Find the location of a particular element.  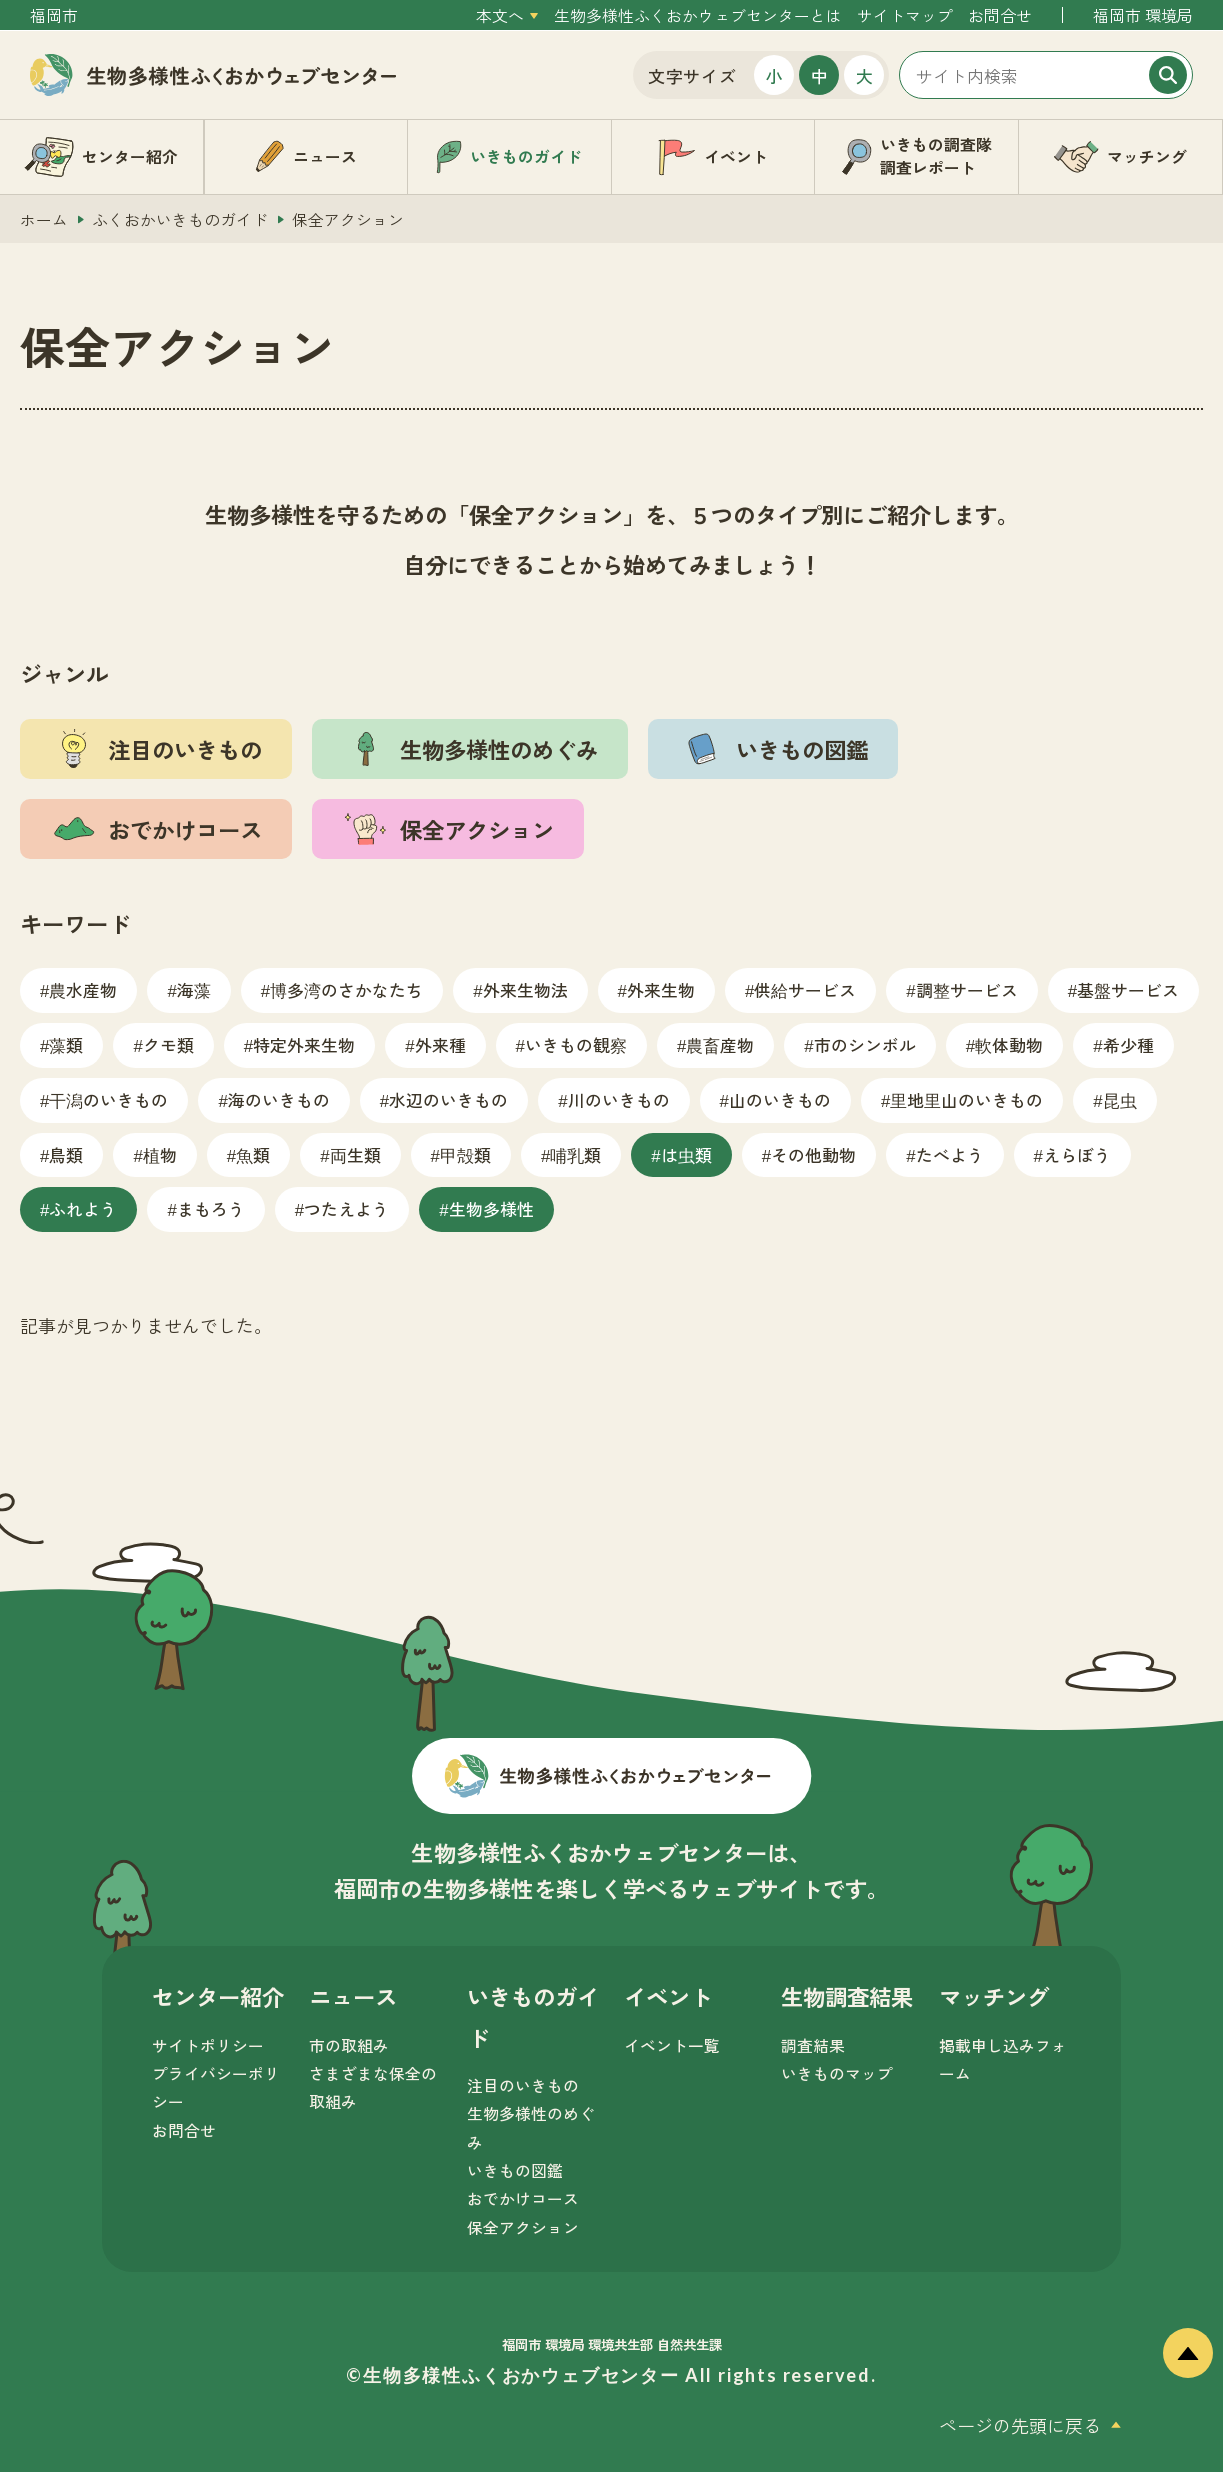

サイトポリシー is located at coordinates (208, 2045).